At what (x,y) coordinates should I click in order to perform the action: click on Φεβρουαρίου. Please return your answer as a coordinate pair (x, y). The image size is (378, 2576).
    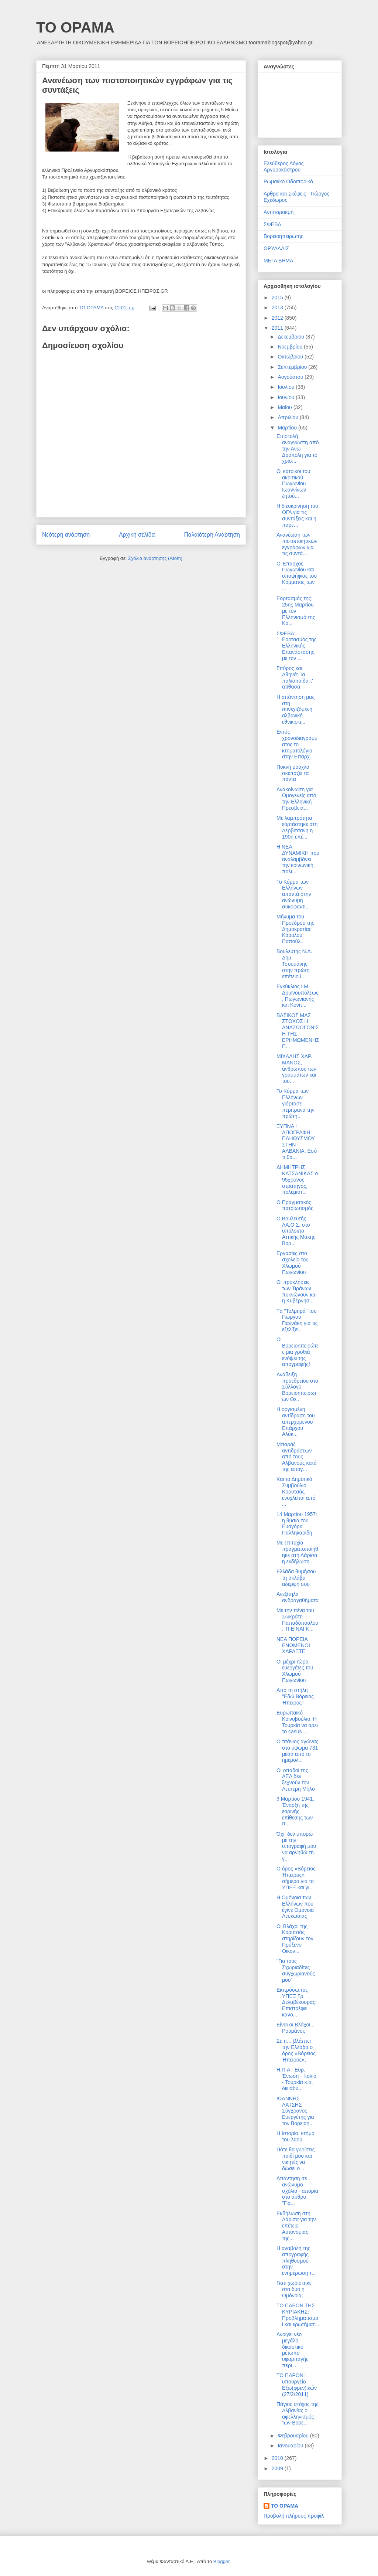
    Looking at the image, I should click on (294, 2436).